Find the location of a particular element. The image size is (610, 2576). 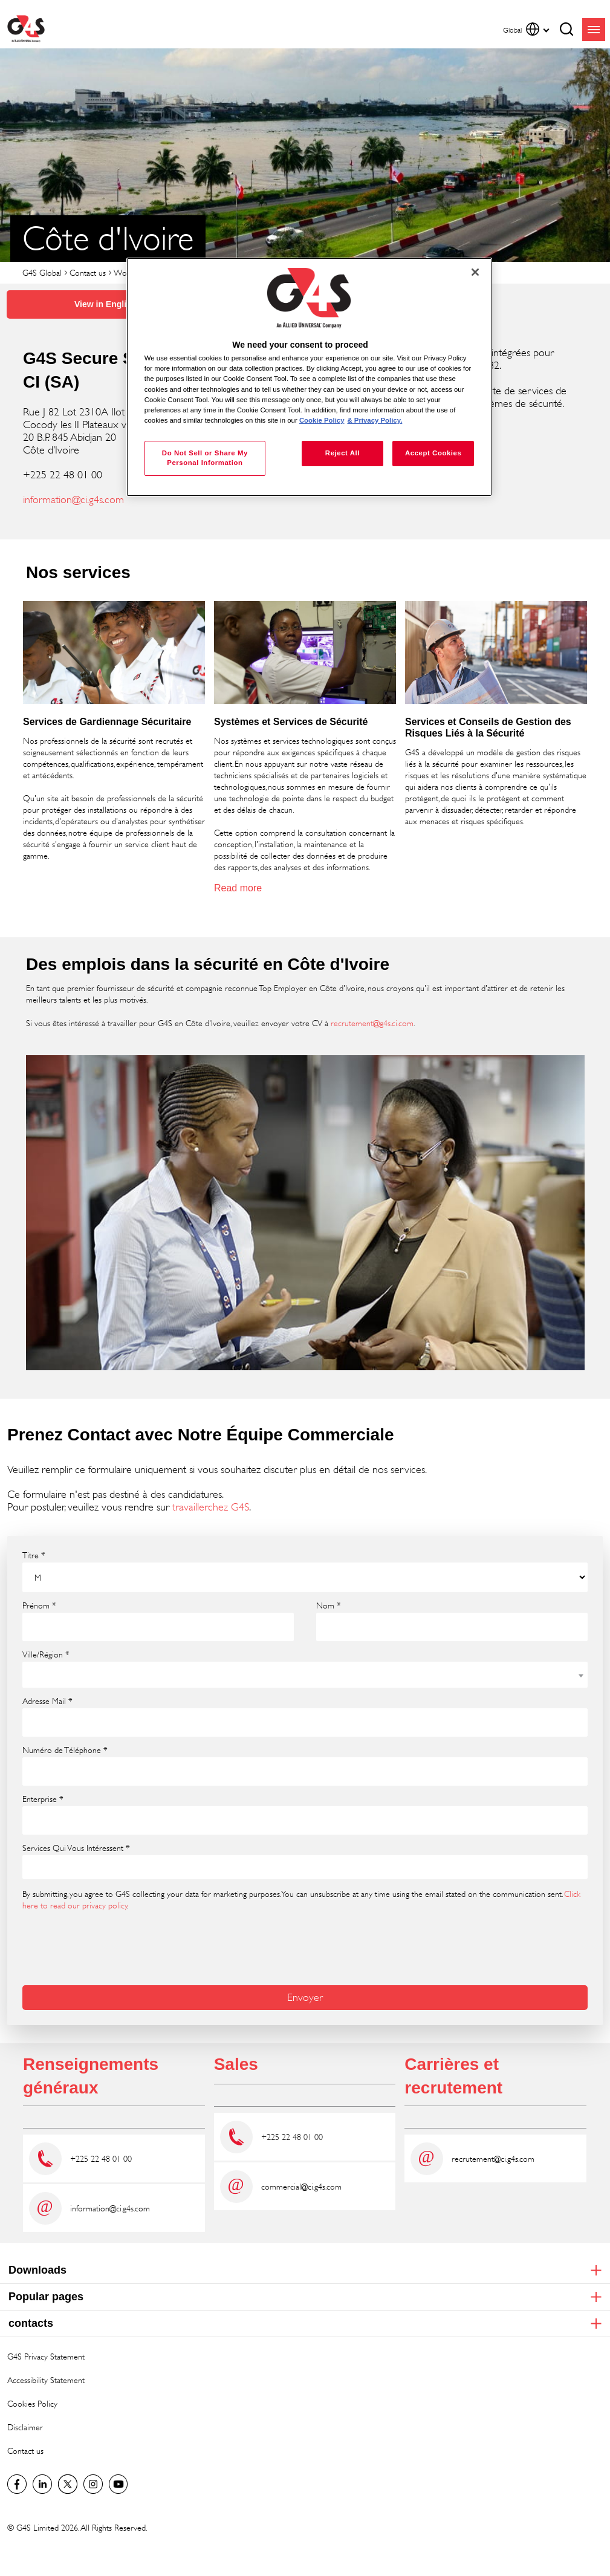

Reject All is located at coordinates (342, 453).